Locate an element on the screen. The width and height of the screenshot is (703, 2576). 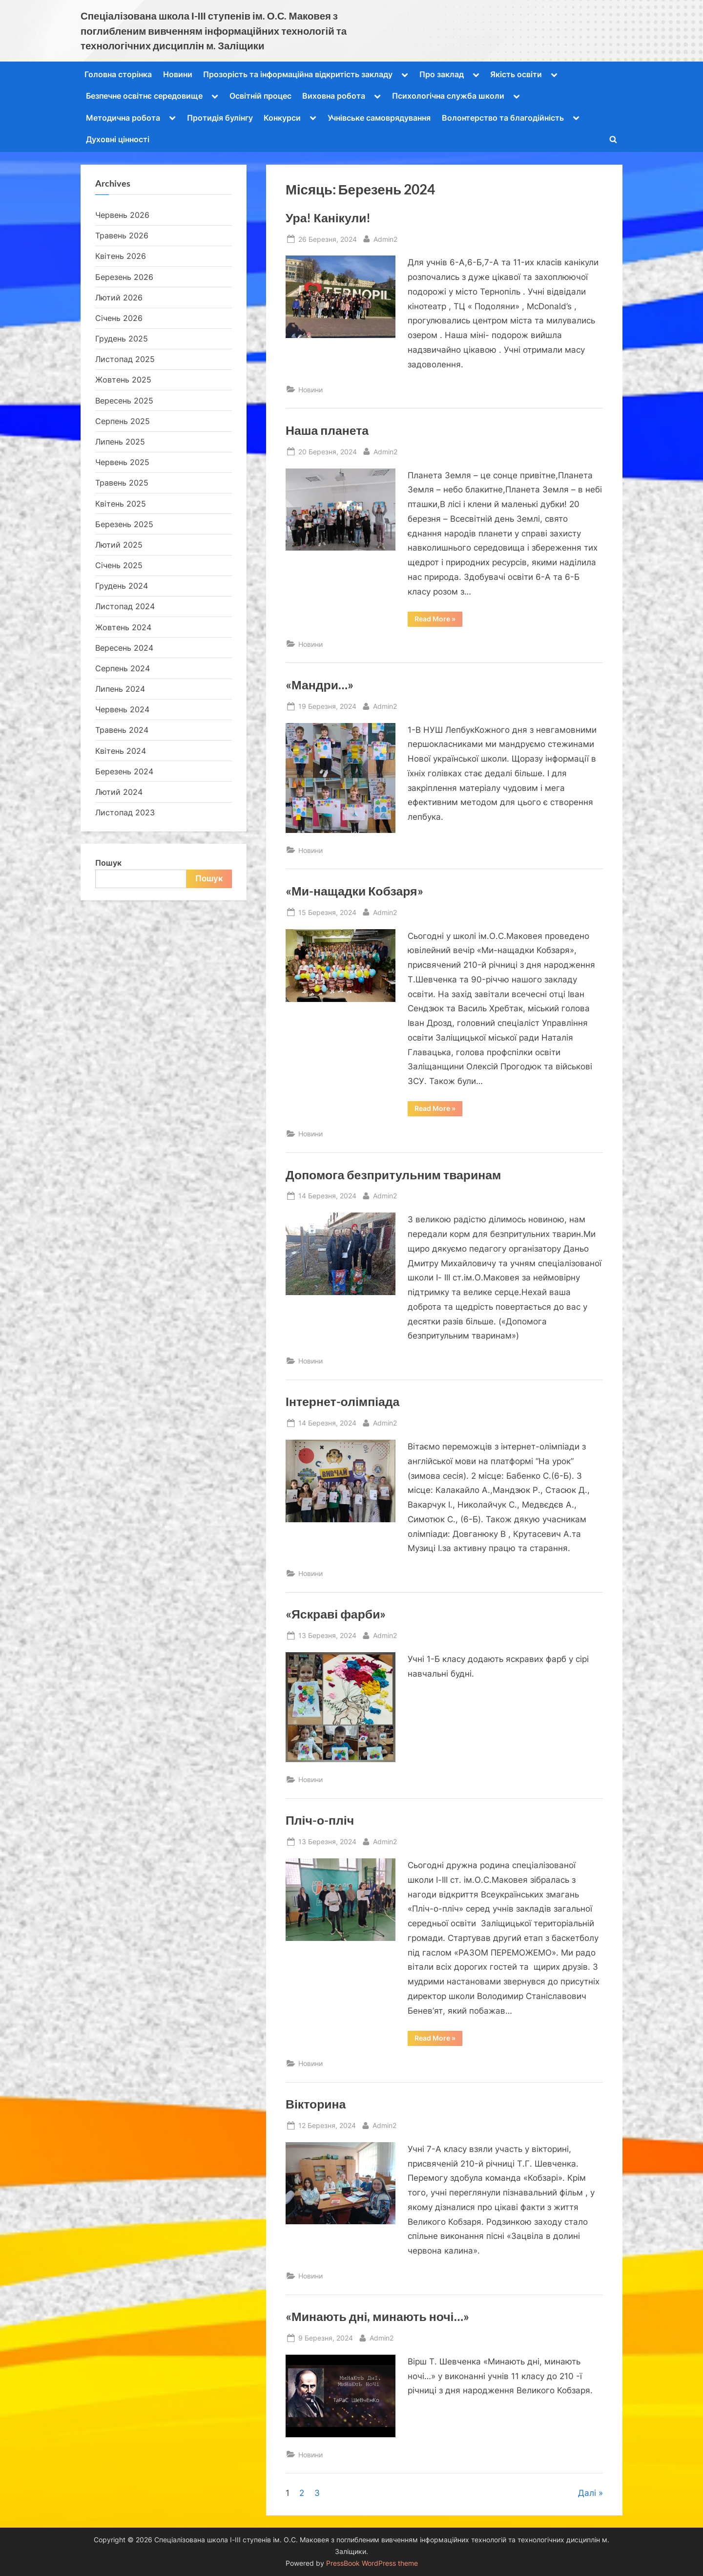
Ура! Канікули! is located at coordinates (328, 218).